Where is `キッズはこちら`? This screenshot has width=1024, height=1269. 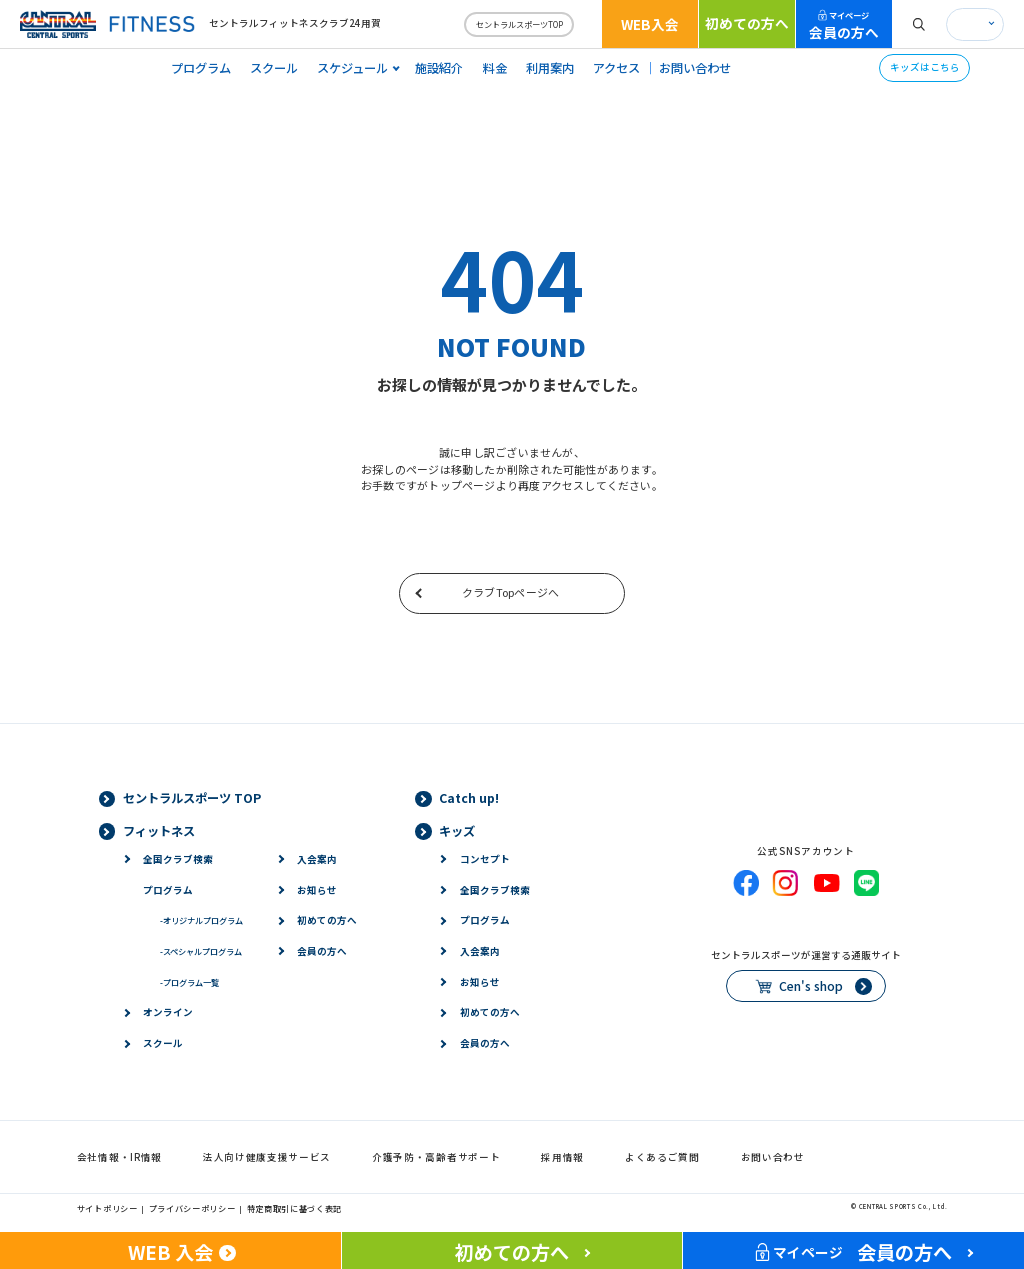
キッズはこちら is located at coordinates (925, 67).